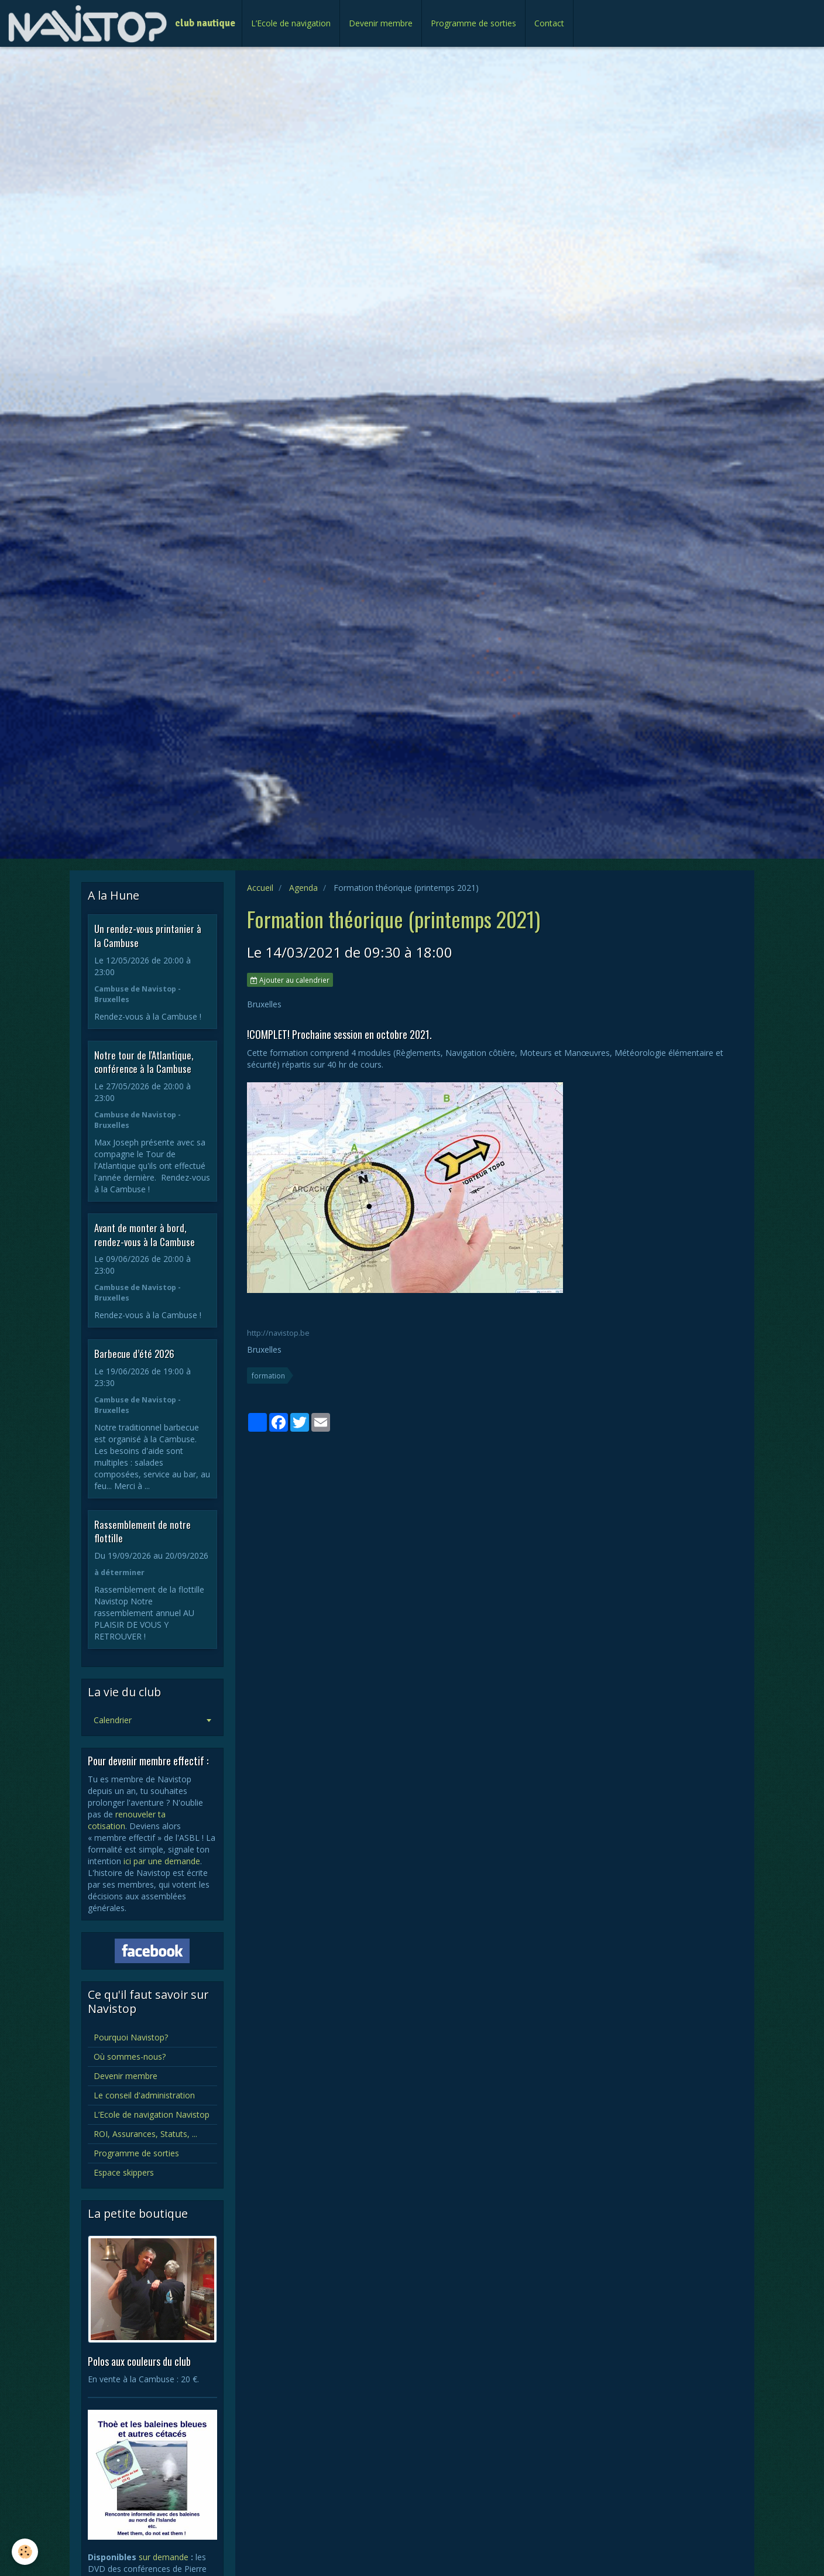  What do you see at coordinates (145, 2133) in the screenshot?
I see `ROI, Assurances, Statuts, ...` at bounding box center [145, 2133].